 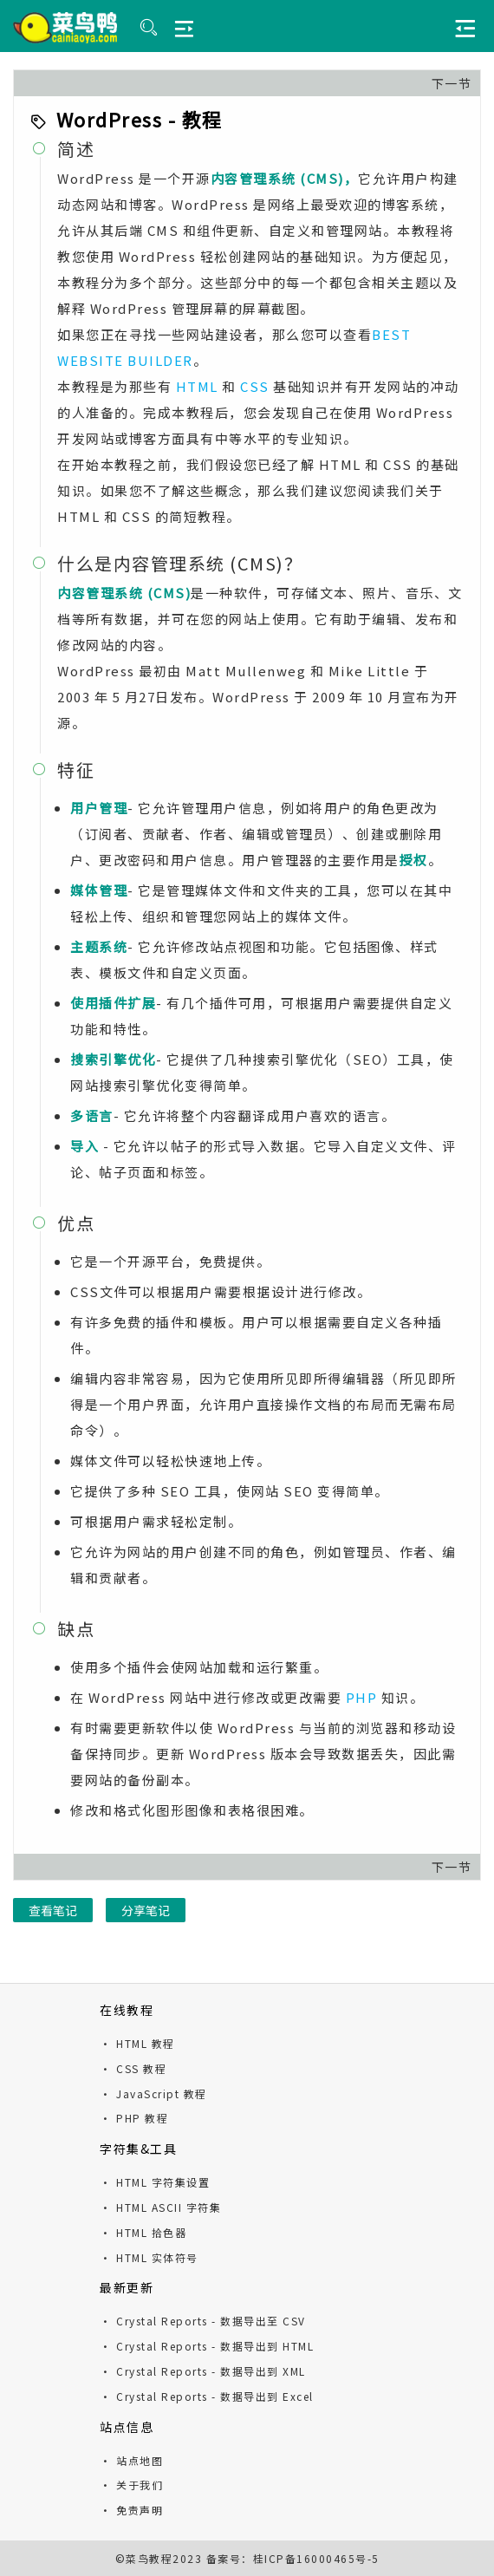 I want to click on · CSS 教程, so click(x=133, y=2068).